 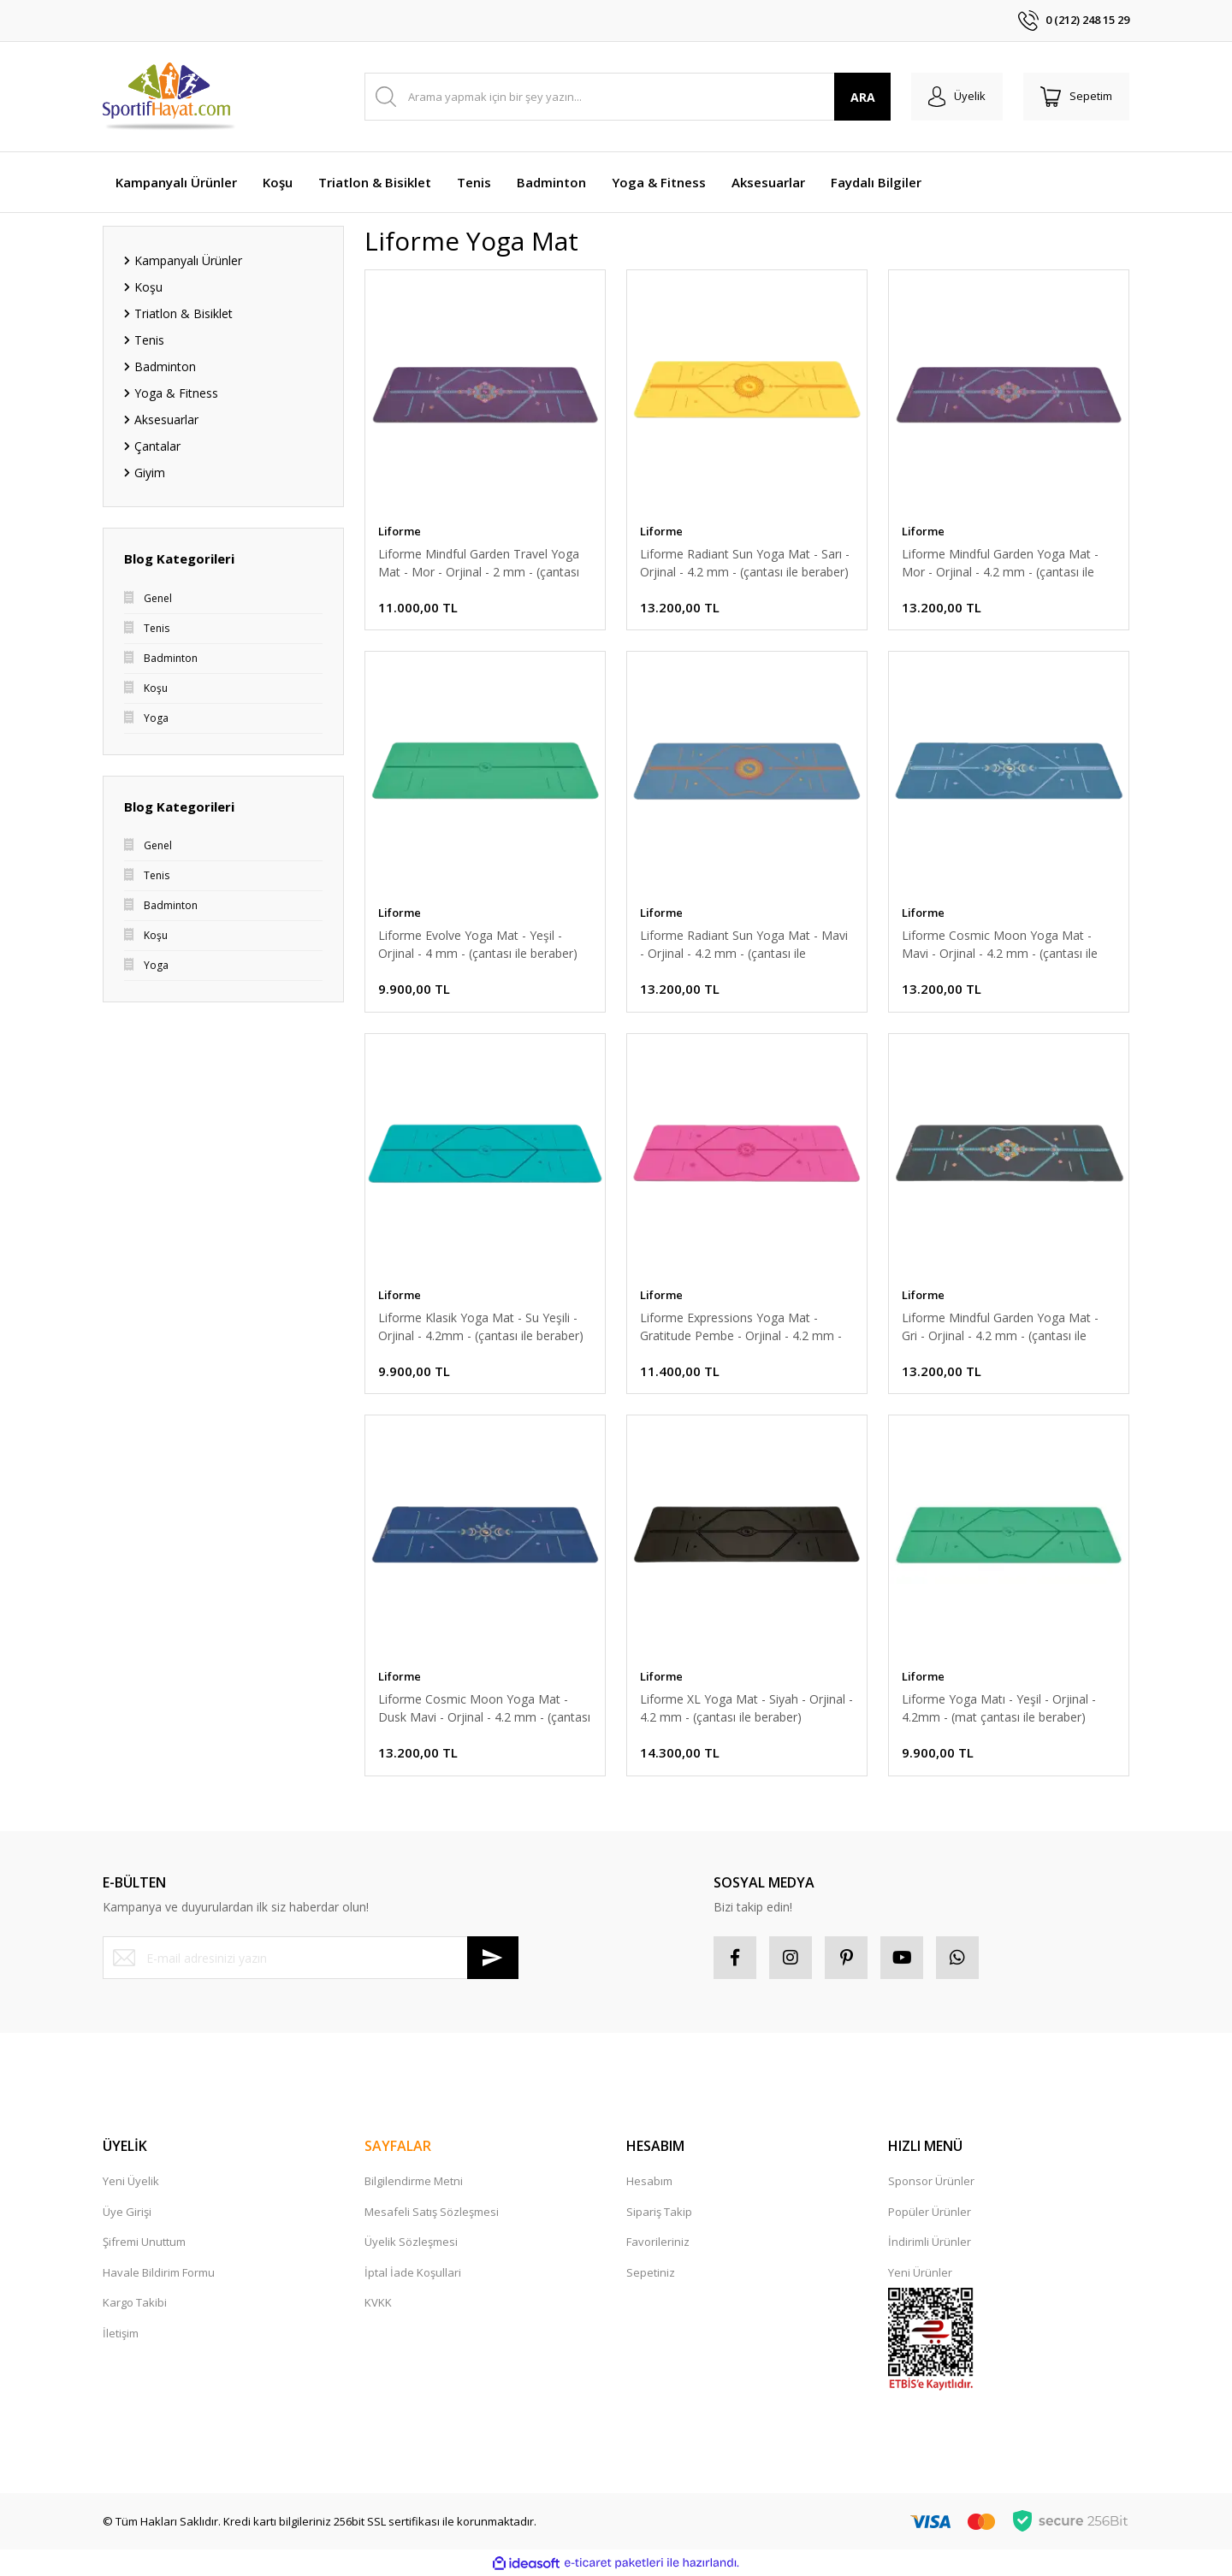 What do you see at coordinates (931, 2181) in the screenshot?
I see `Sponsor Ürünler` at bounding box center [931, 2181].